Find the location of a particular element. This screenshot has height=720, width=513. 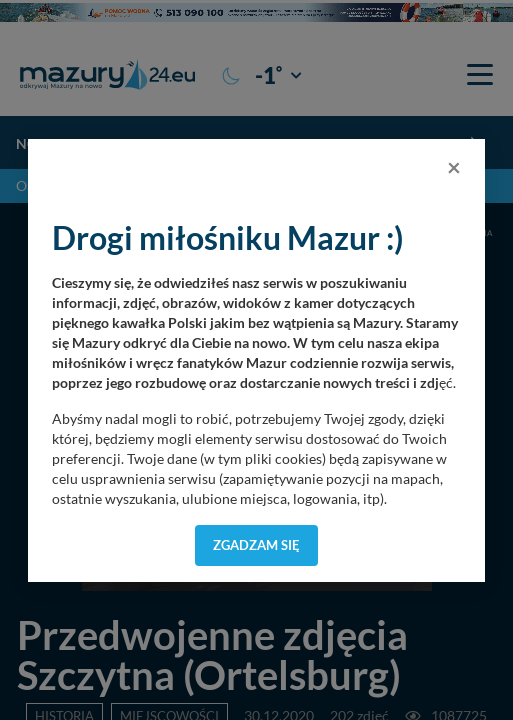

Zgadzam się is located at coordinates (256, 545).